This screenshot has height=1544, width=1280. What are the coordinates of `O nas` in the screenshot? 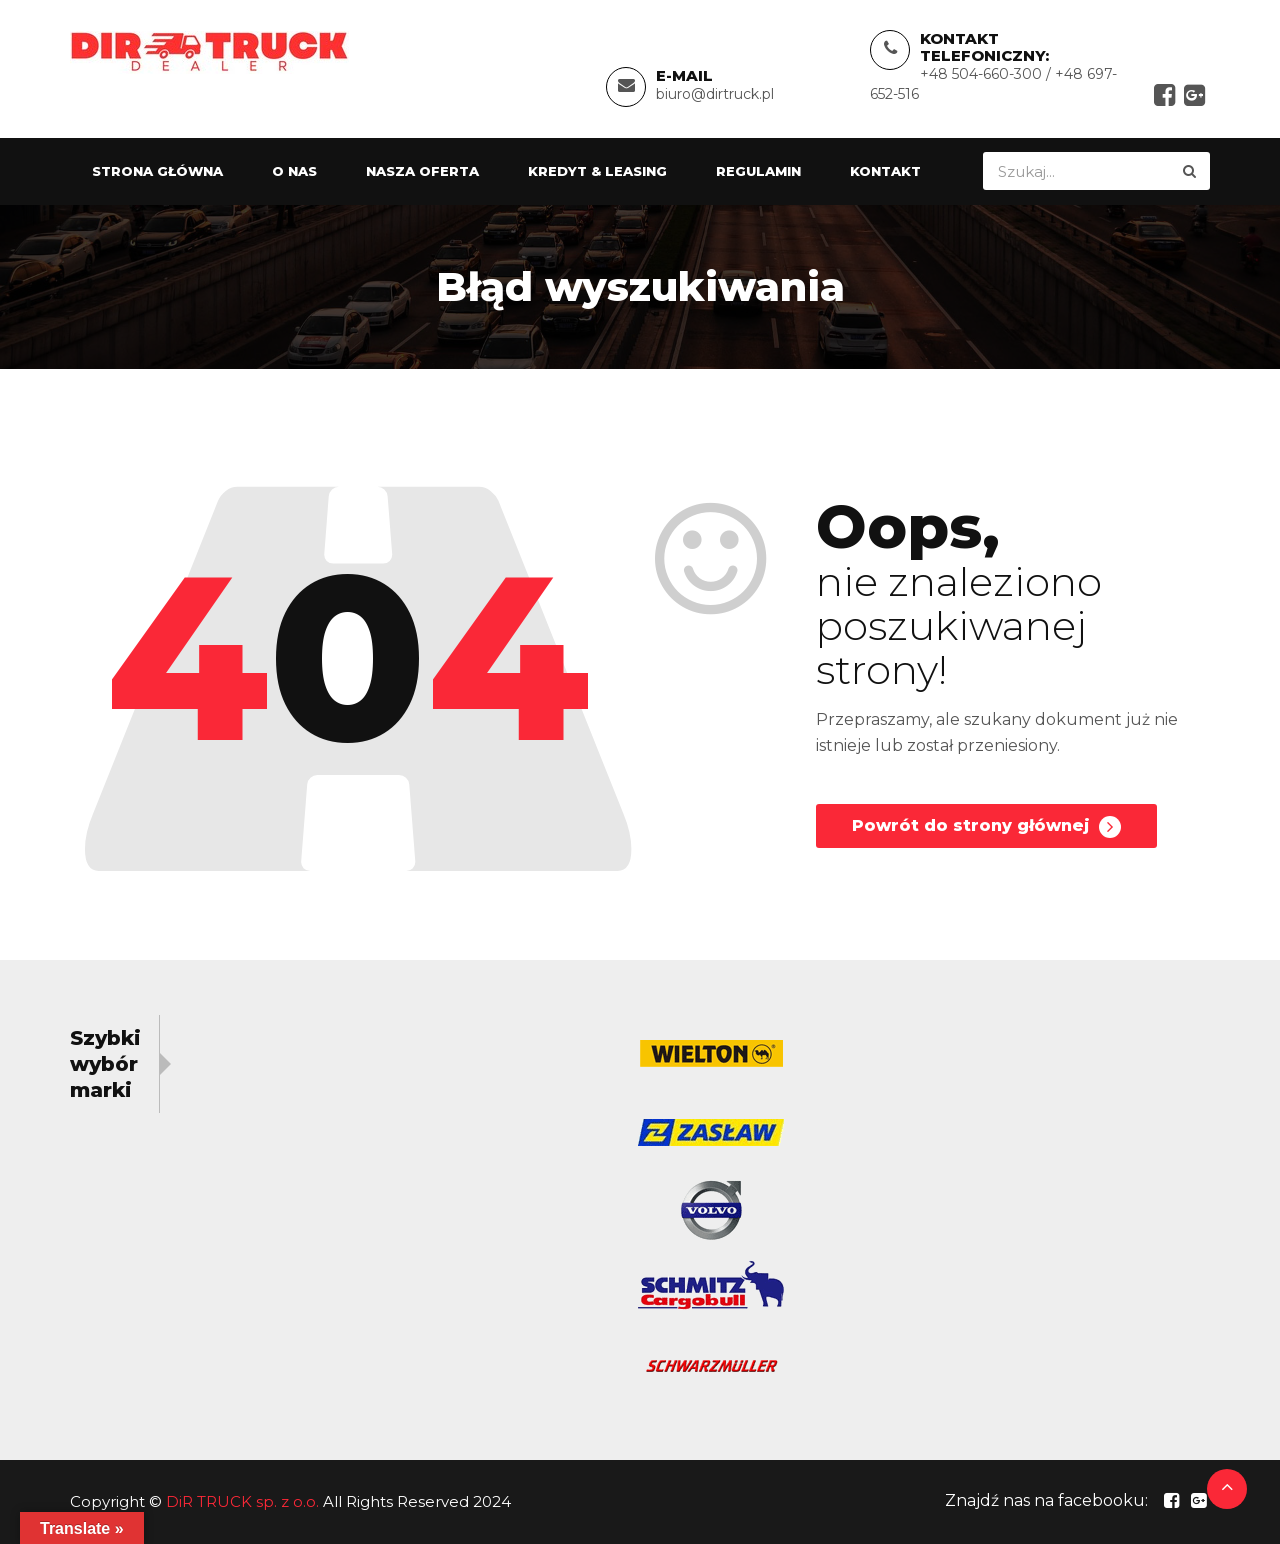 It's located at (294, 171).